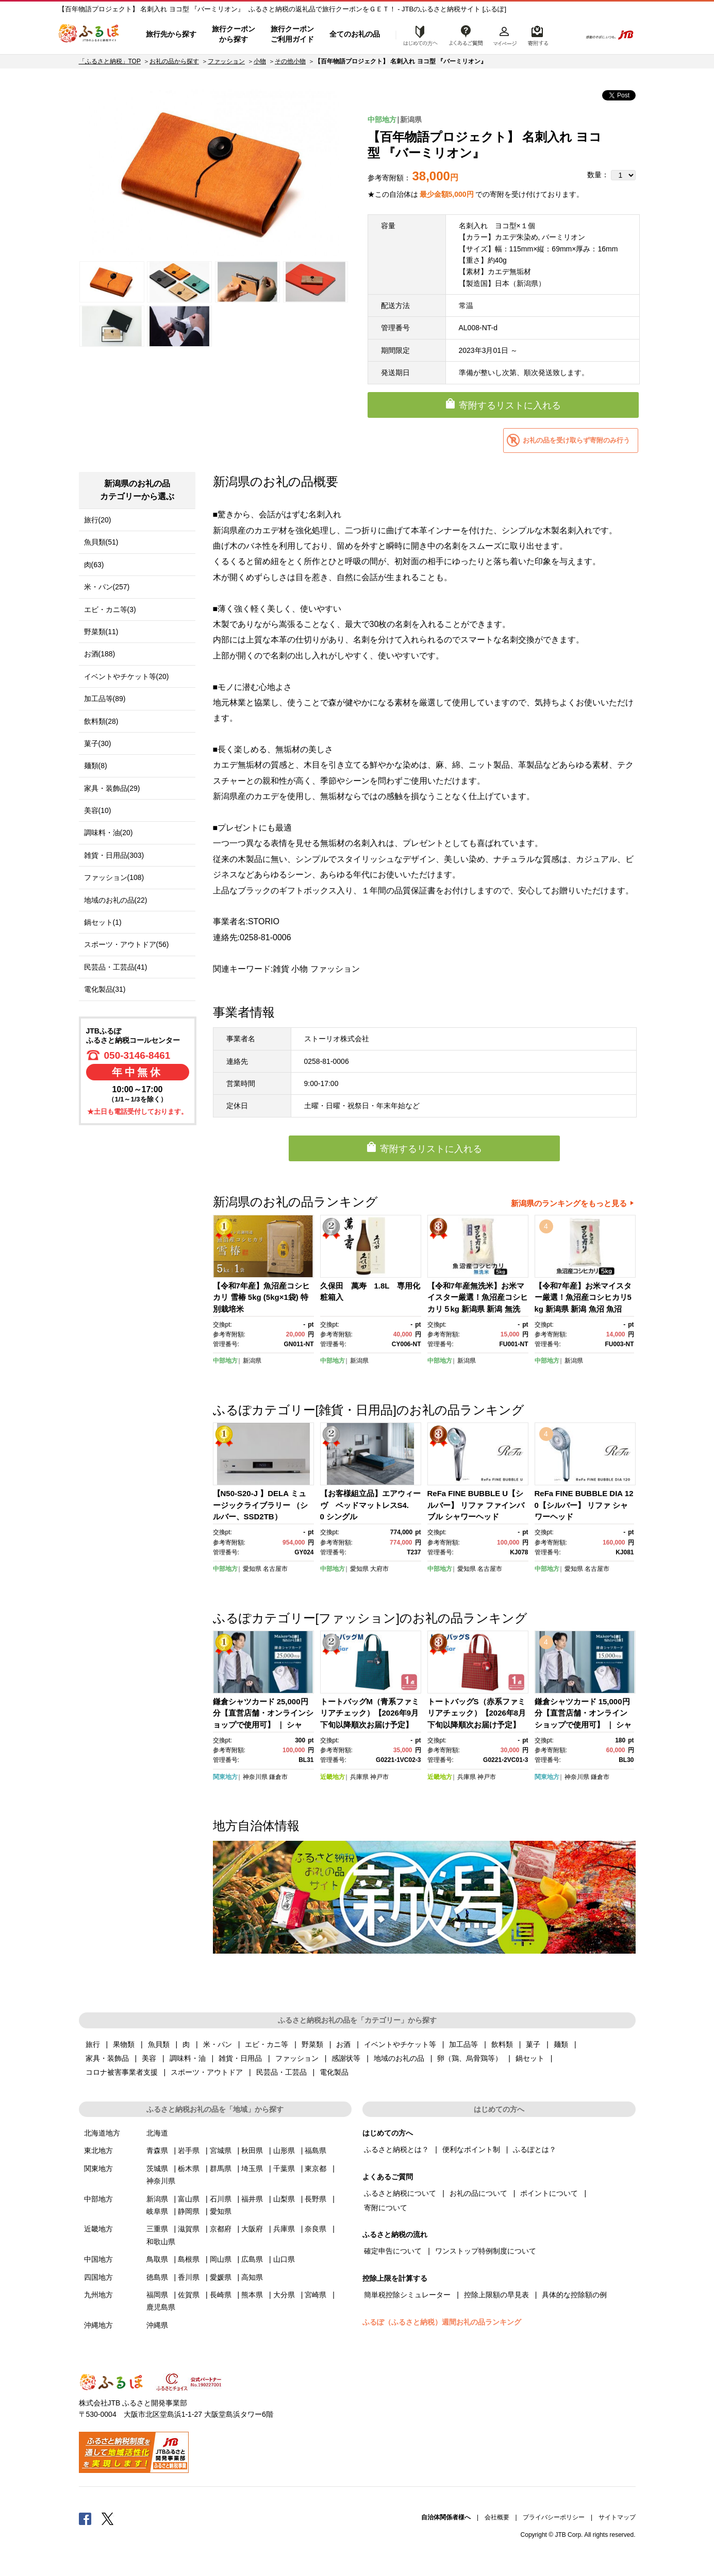 The height and width of the screenshot is (2576, 714). What do you see at coordinates (332, 1777) in the screenshot?
I see `近畿地方` at bounding box center [332, 1777].